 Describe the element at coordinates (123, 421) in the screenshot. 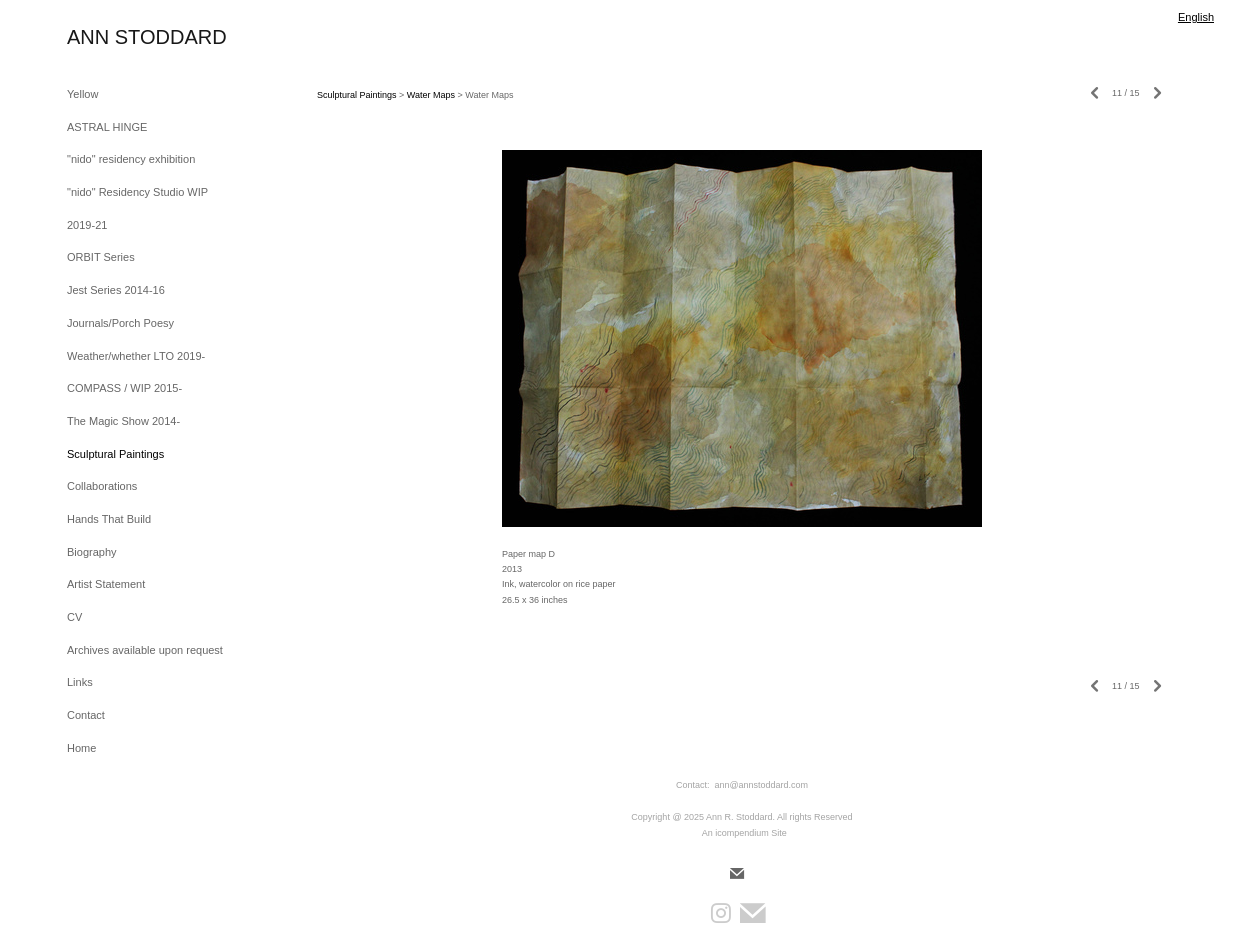

I see `The Magic Show 2014-` at that location.